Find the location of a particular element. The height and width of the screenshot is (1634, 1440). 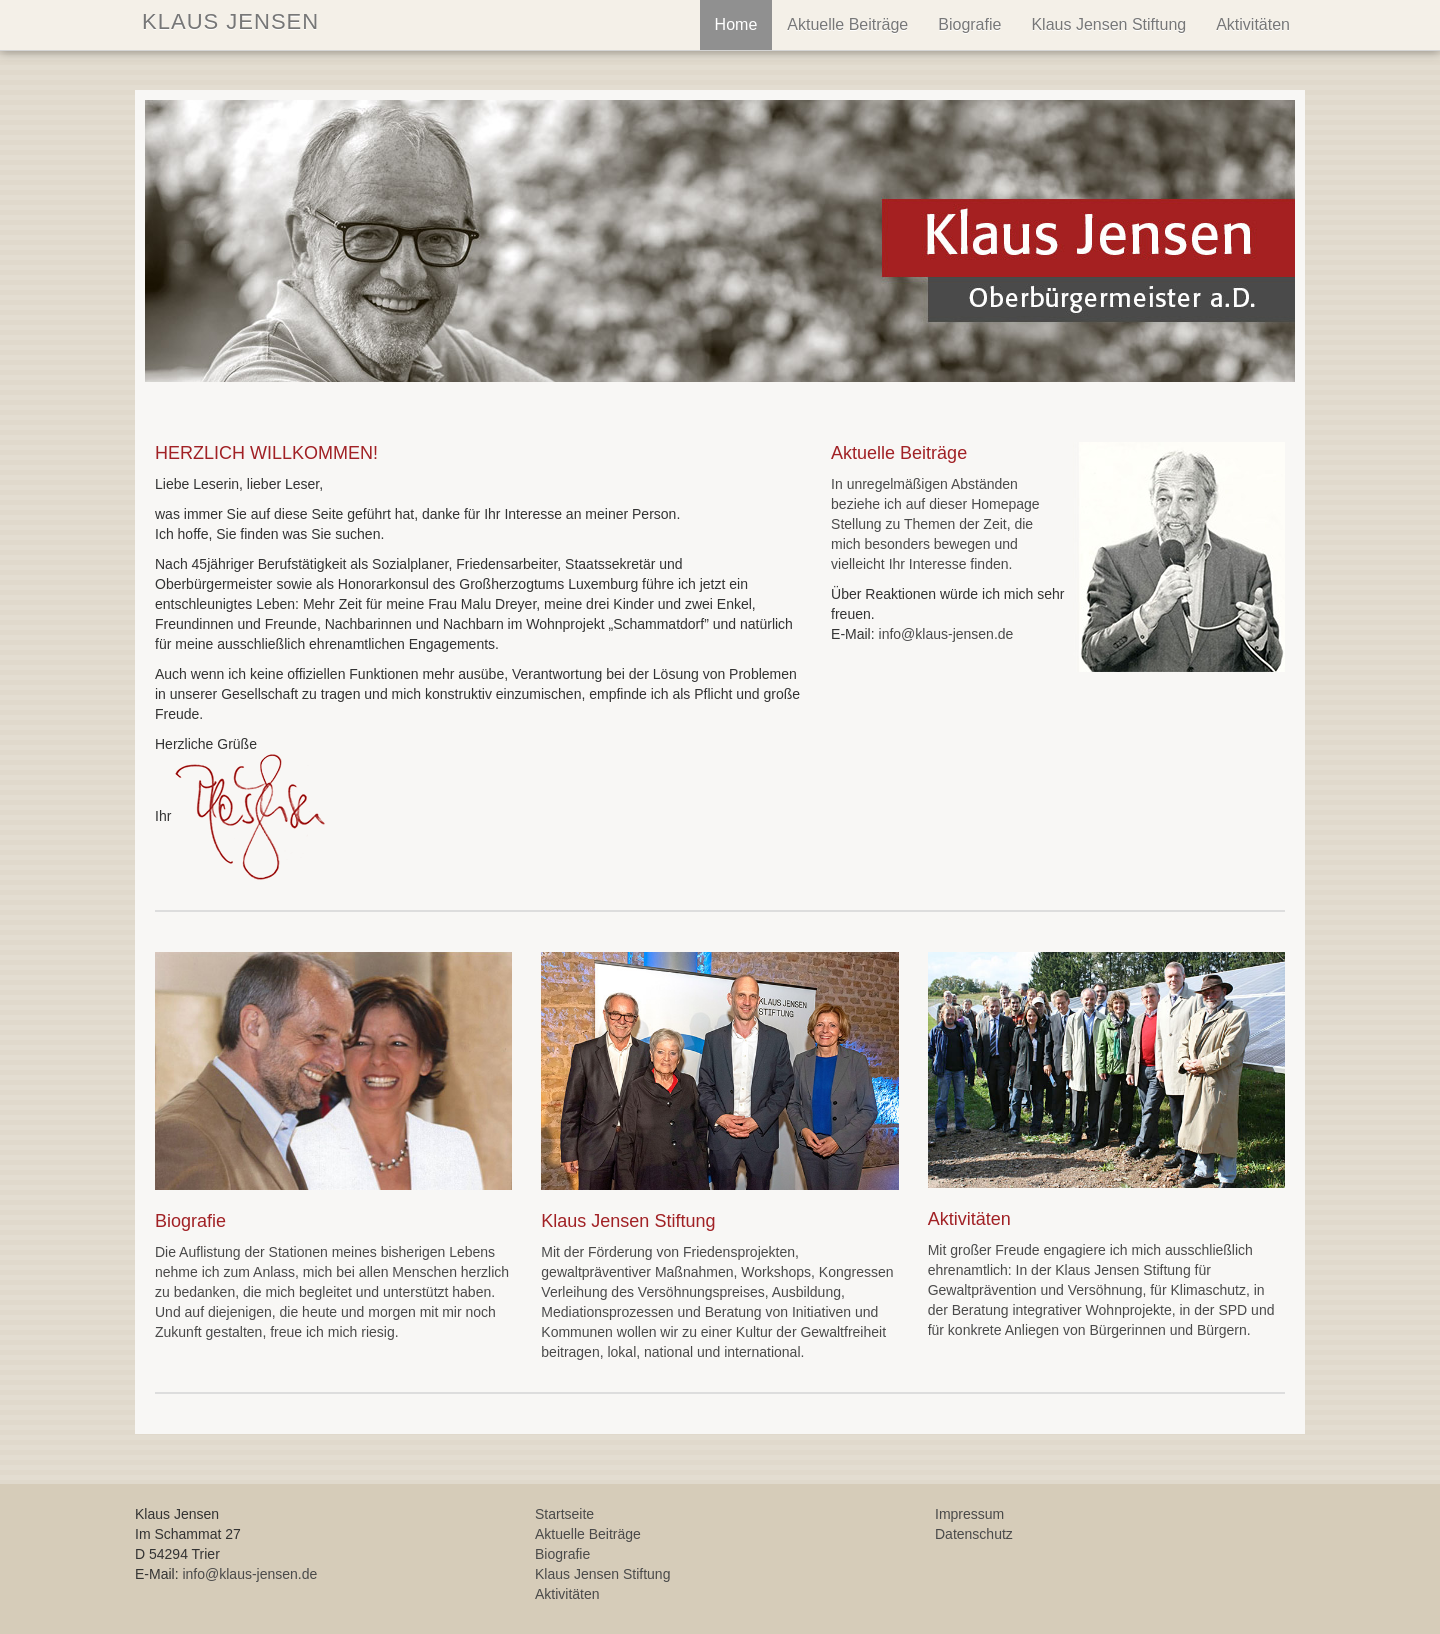

Klaus Jensen Stiftung is located at coordinates (1108, 24).